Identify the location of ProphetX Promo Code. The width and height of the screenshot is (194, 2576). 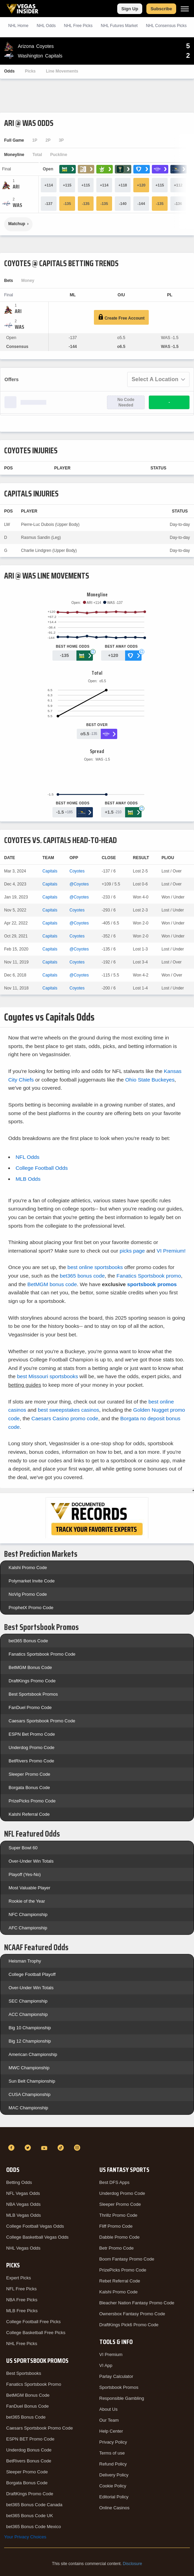
(31, 1607).